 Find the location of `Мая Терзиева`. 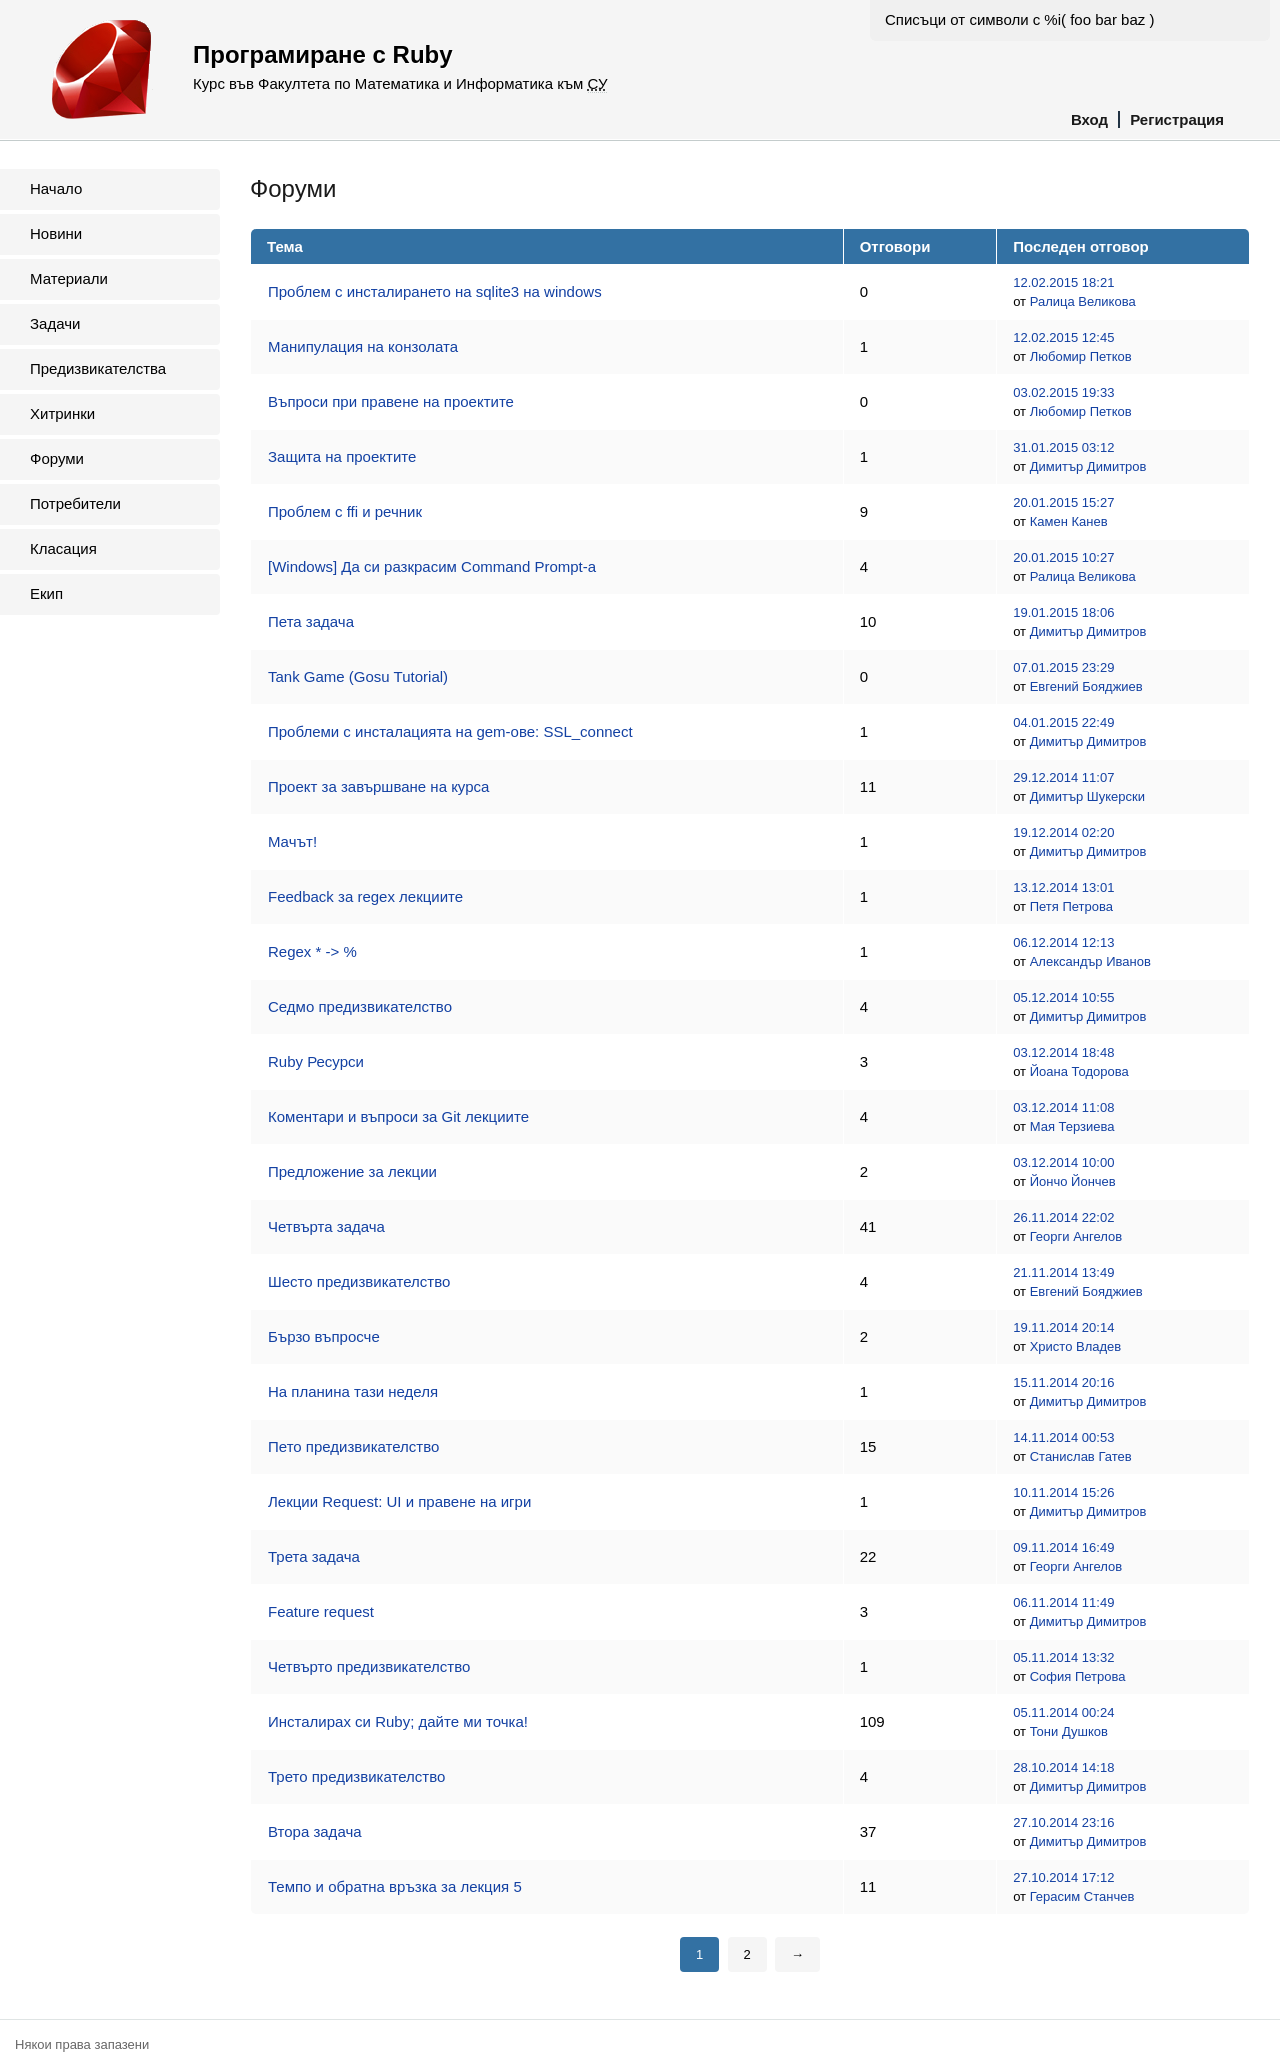

Мая Терзиева is located at coordinates (1072, 1126).